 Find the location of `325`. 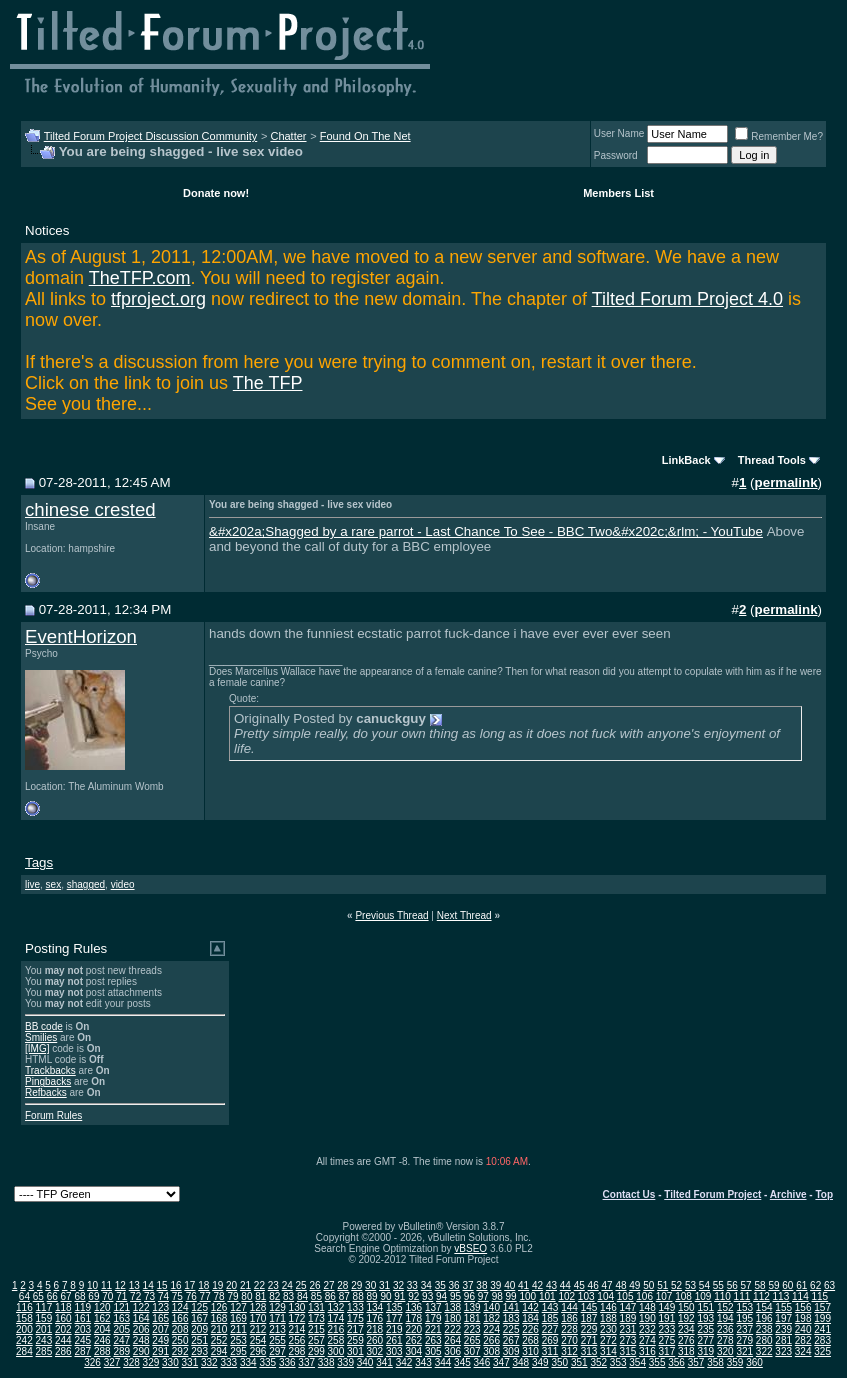

325 is located at coordinates (822, 1351).